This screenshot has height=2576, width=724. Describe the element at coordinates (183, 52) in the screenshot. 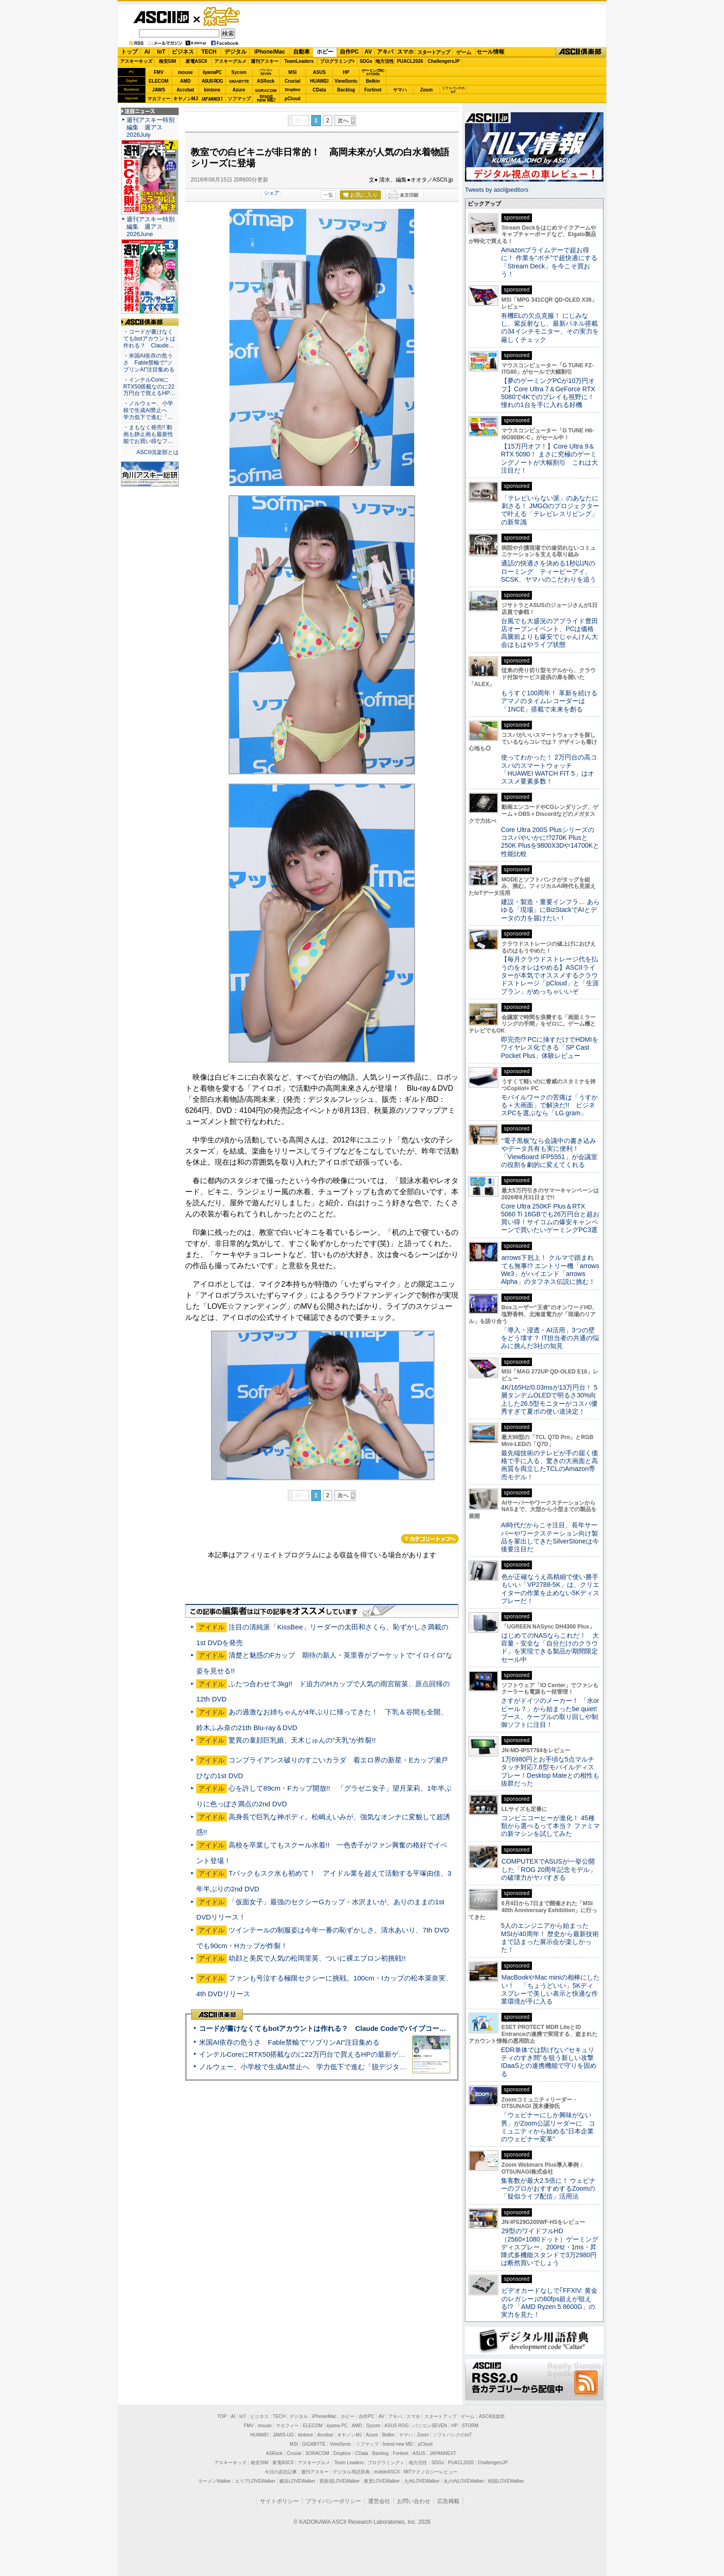

I see `ビジネス` at that location.